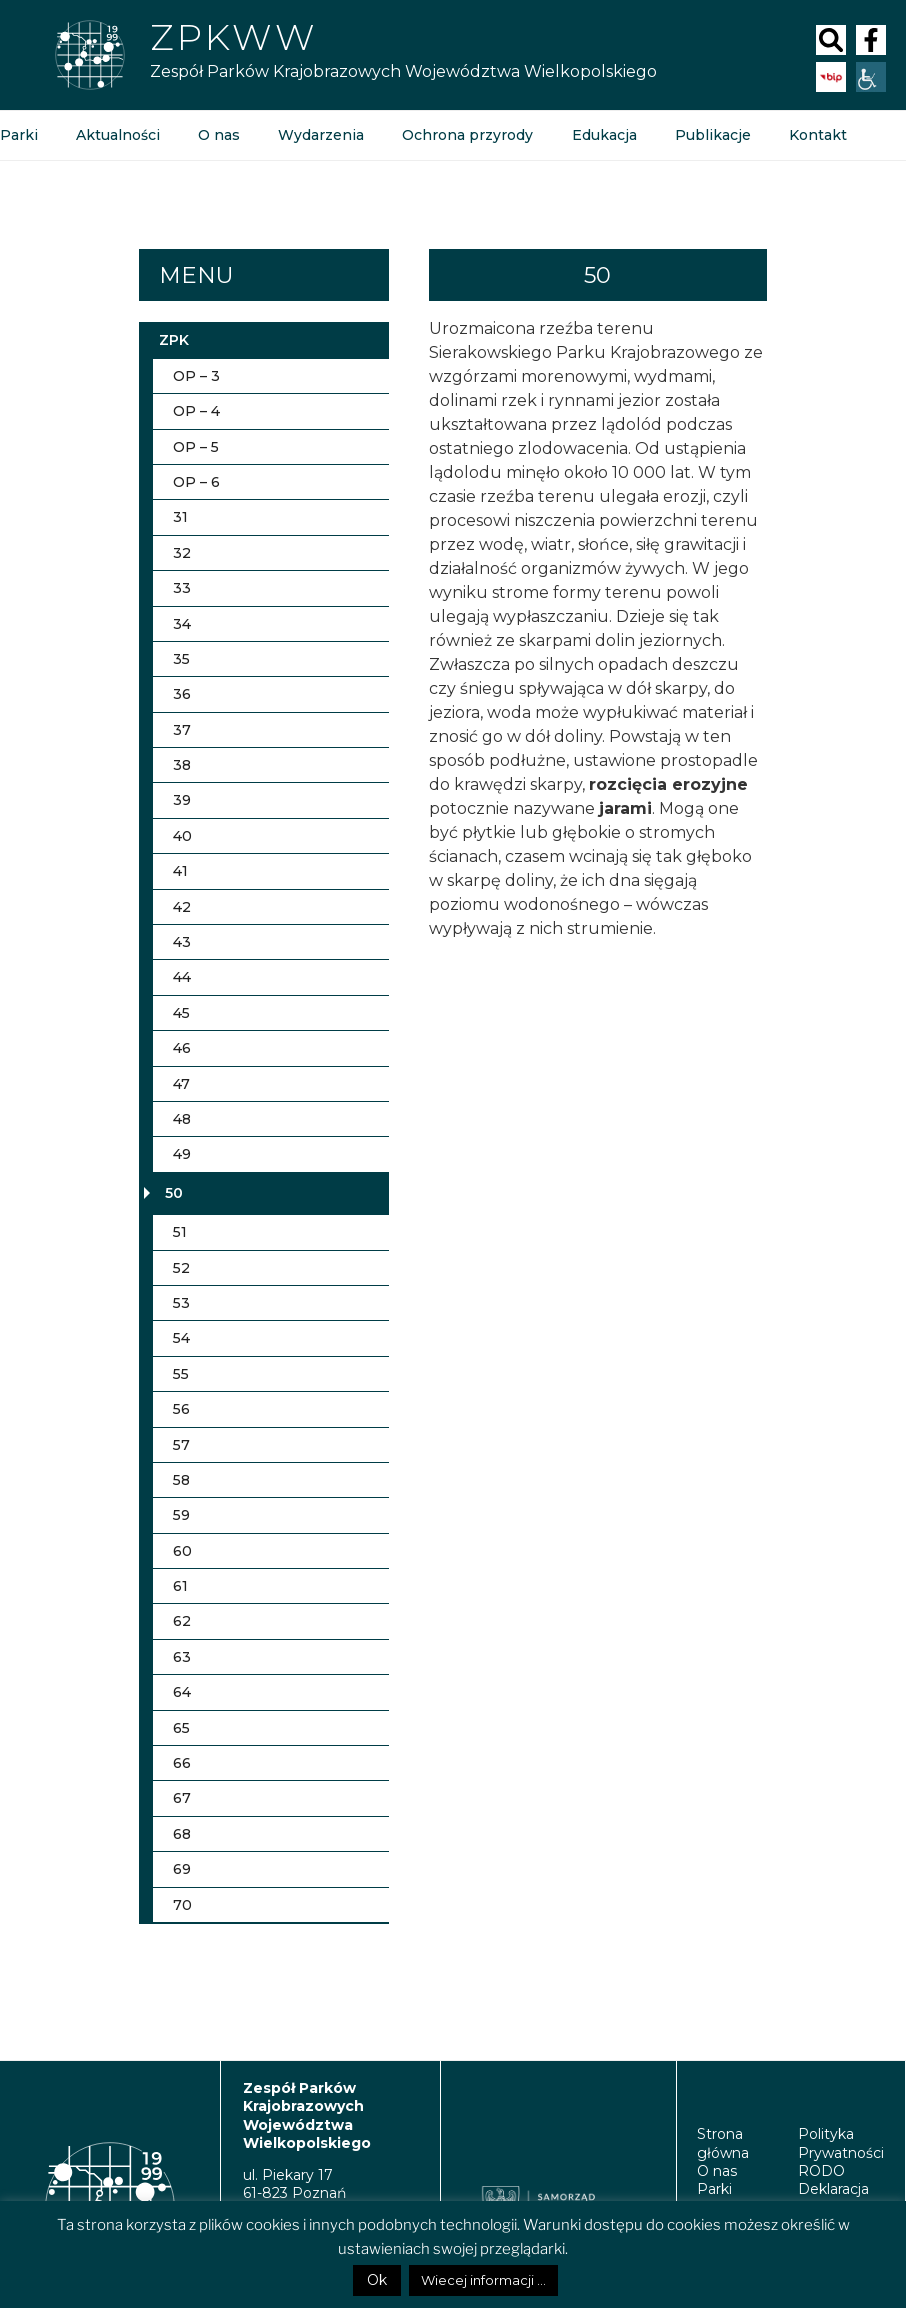 This screenshot has height=2308, width=906. I want to click on Aktualności, so click(118, 135).